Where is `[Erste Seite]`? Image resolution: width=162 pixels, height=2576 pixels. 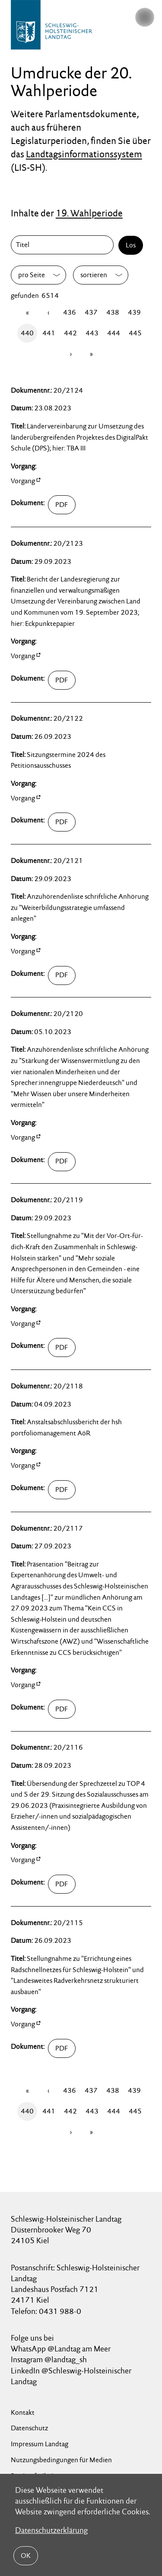
[Erste Seite] is located at coordinates (27, 312).